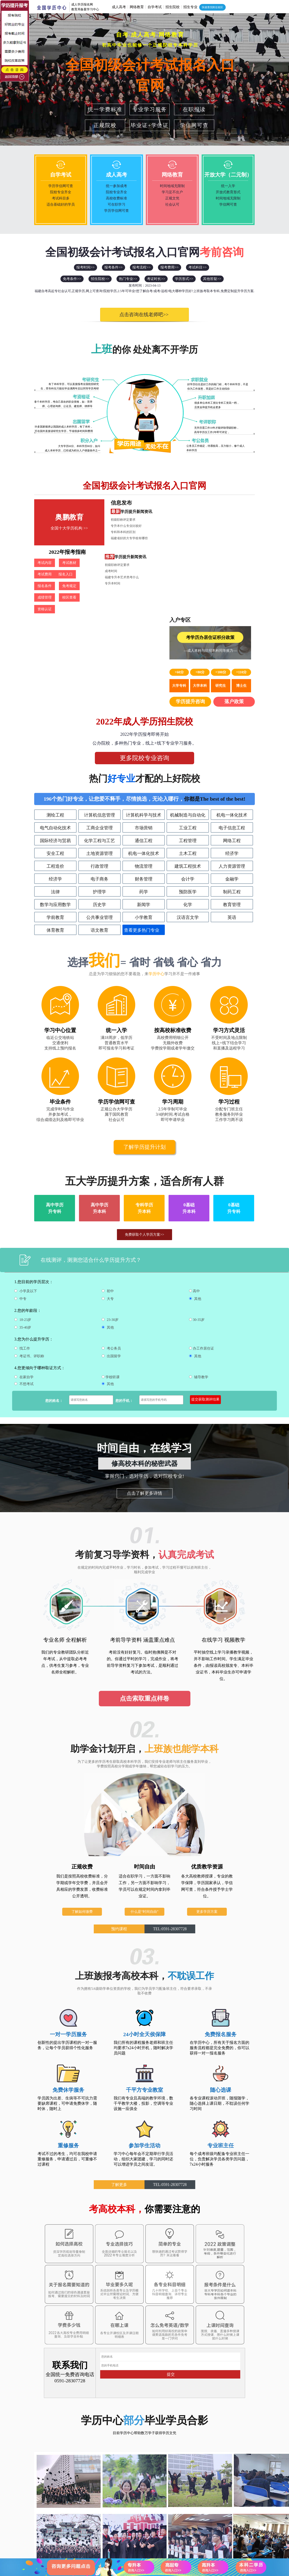 The height and width of the screenshot is (2576, 289). What do you see at coordinates (169, 267) in the screenshot?
I see `报考费用>>` at bounding box center [169, 267].